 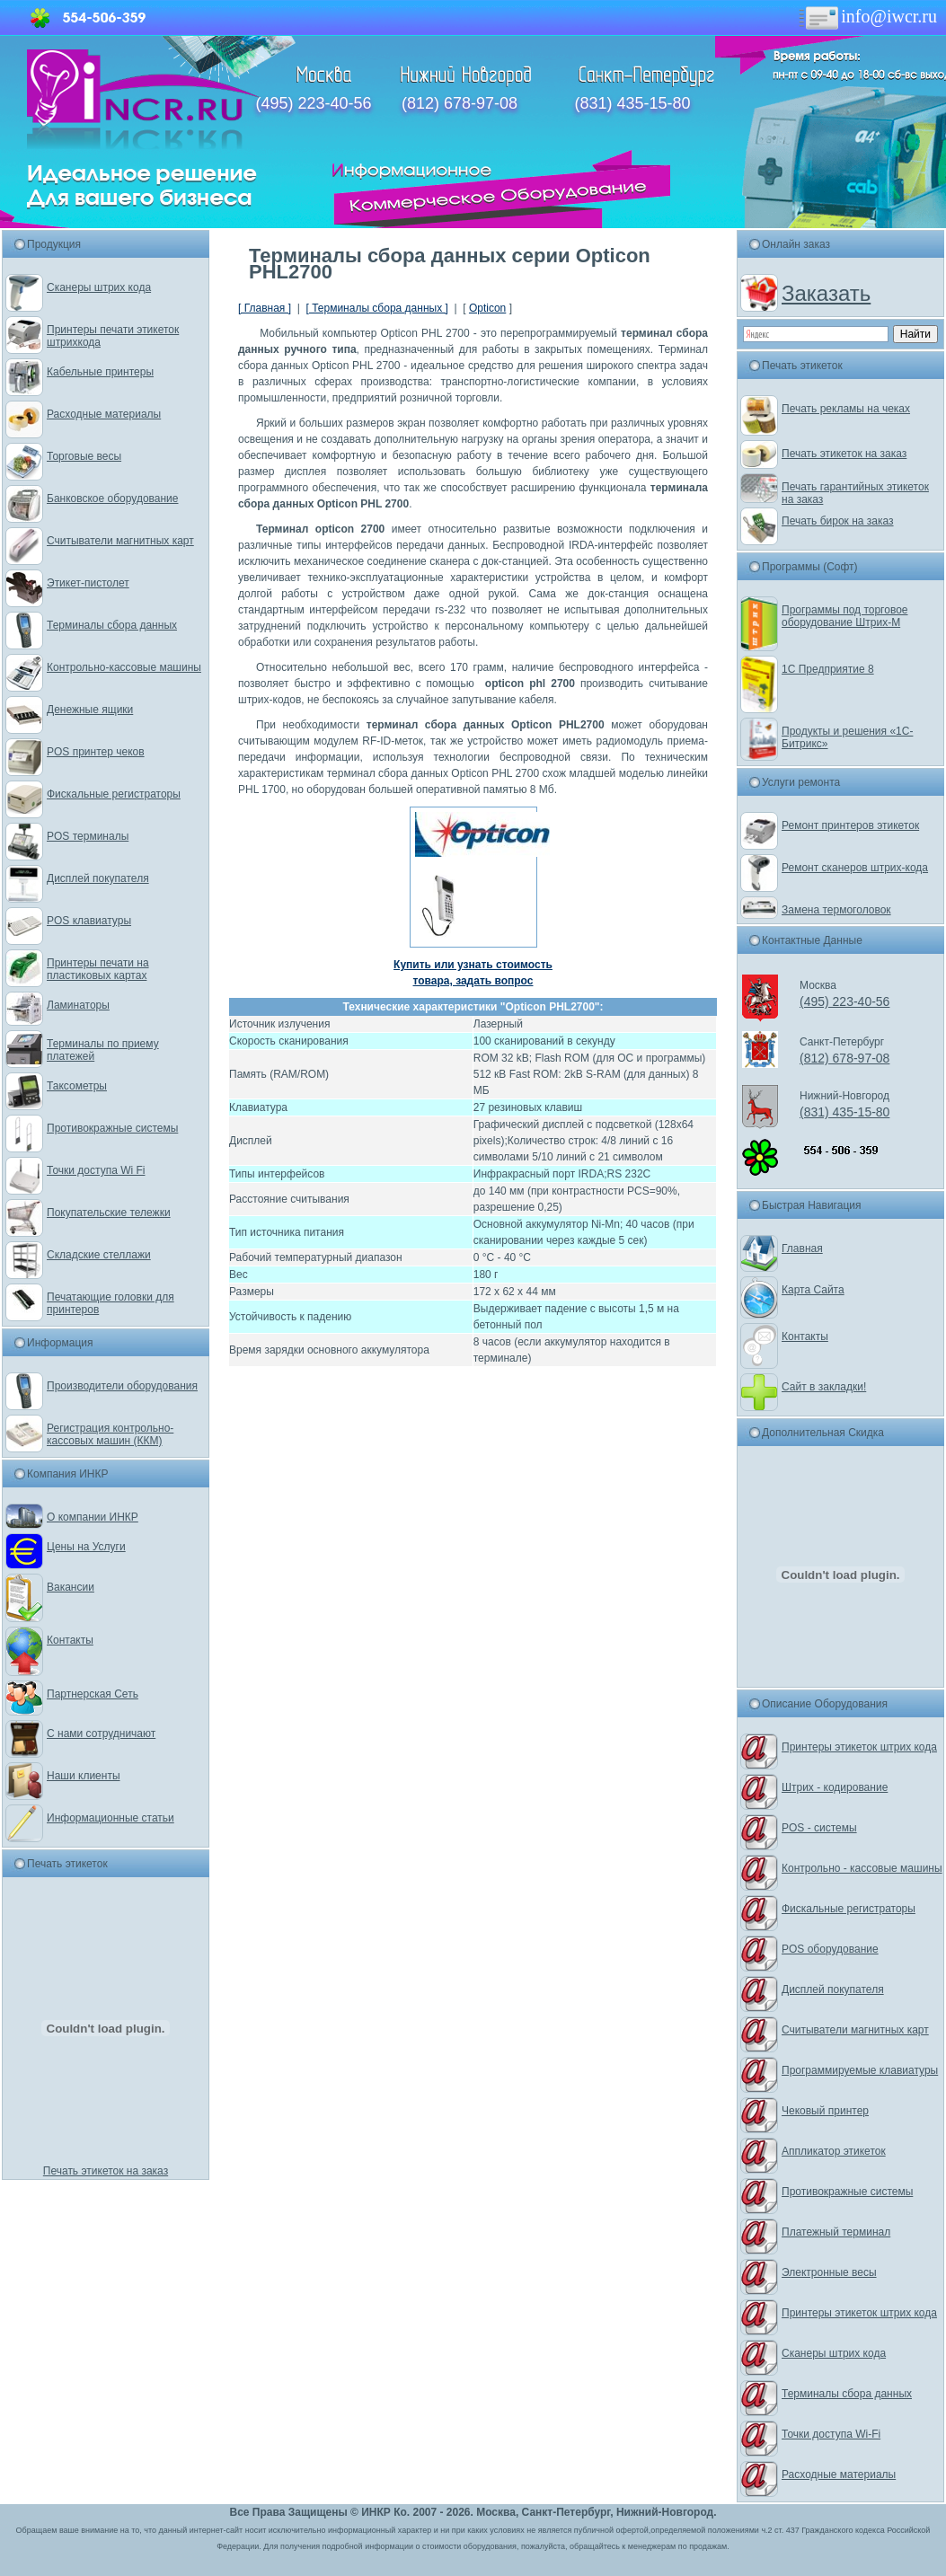 I want to click on Складские стеллажи, so click(x=99, y=1254).